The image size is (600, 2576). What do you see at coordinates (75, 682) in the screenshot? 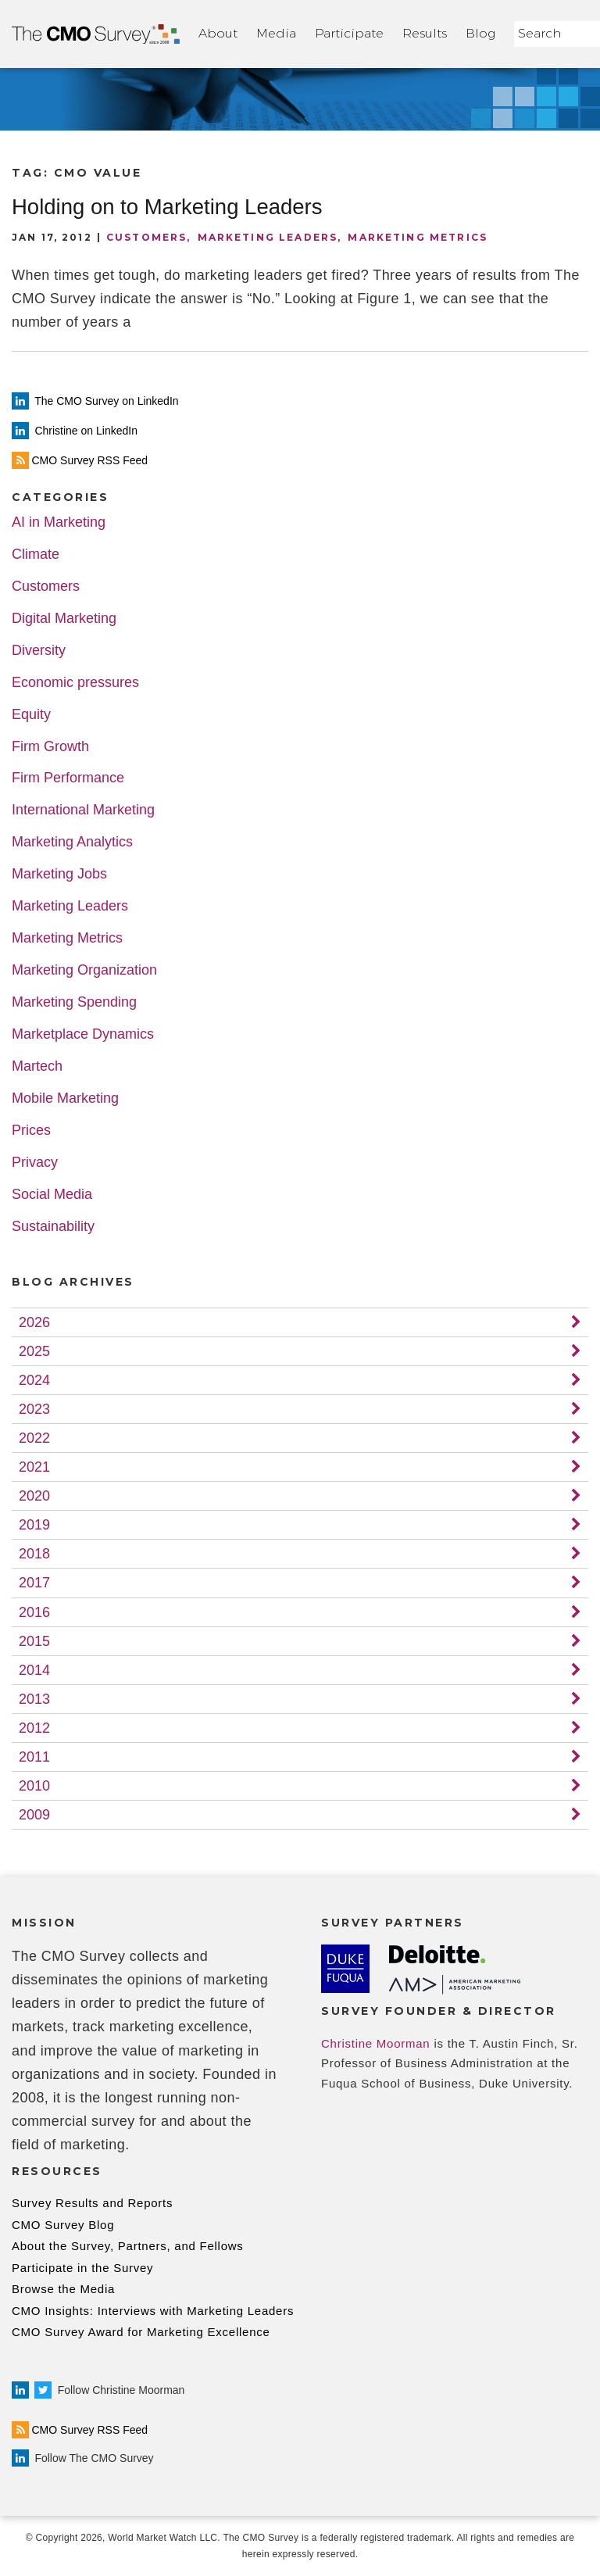
I see `Economic pressures` at bounding box center [75, 682].